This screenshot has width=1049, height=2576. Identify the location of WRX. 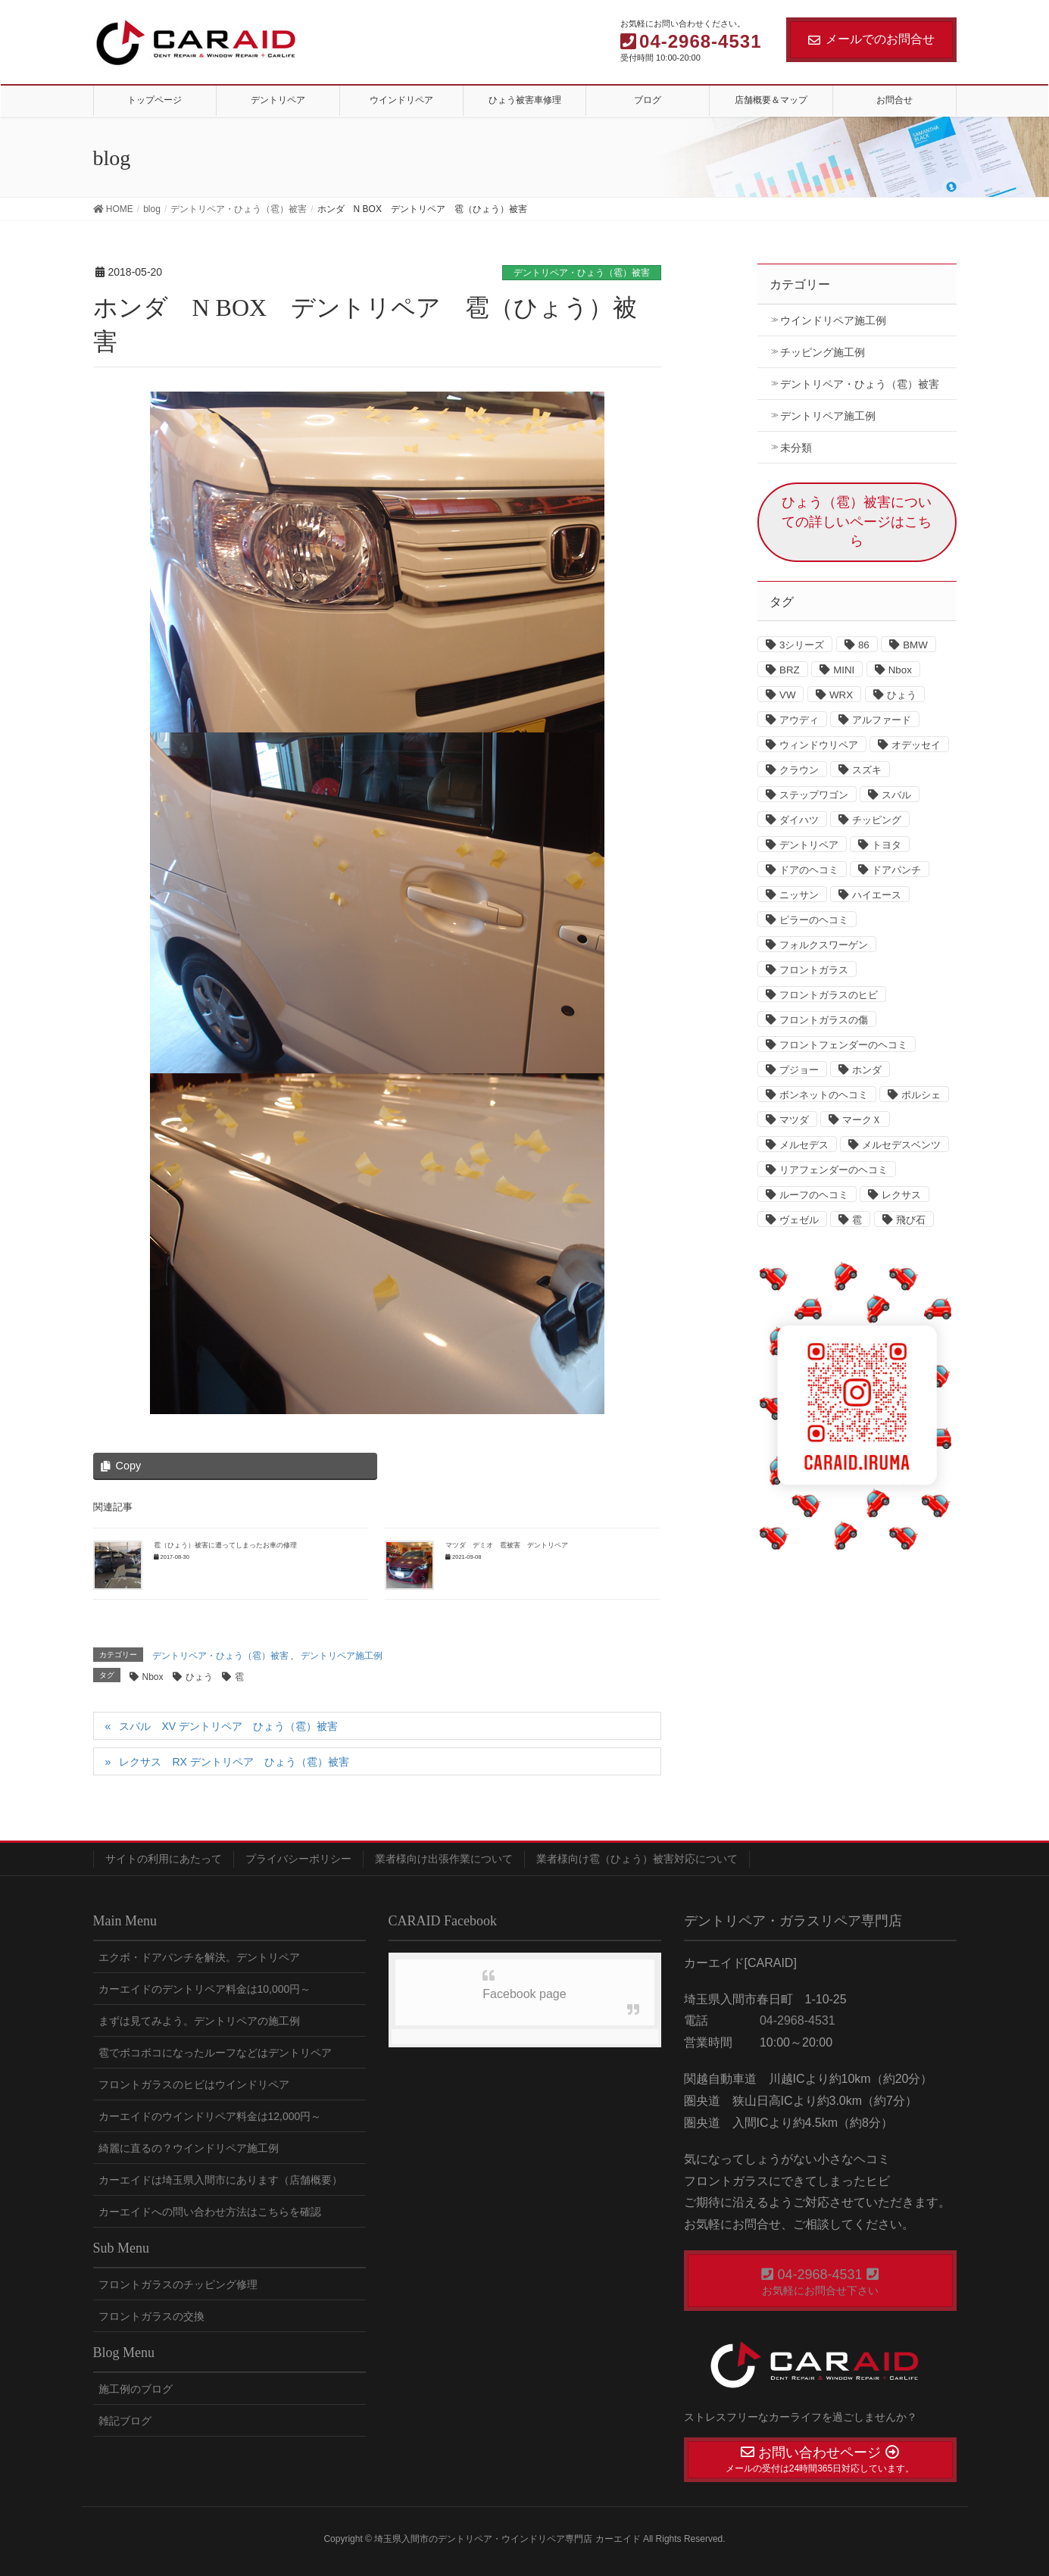
(841, 695).